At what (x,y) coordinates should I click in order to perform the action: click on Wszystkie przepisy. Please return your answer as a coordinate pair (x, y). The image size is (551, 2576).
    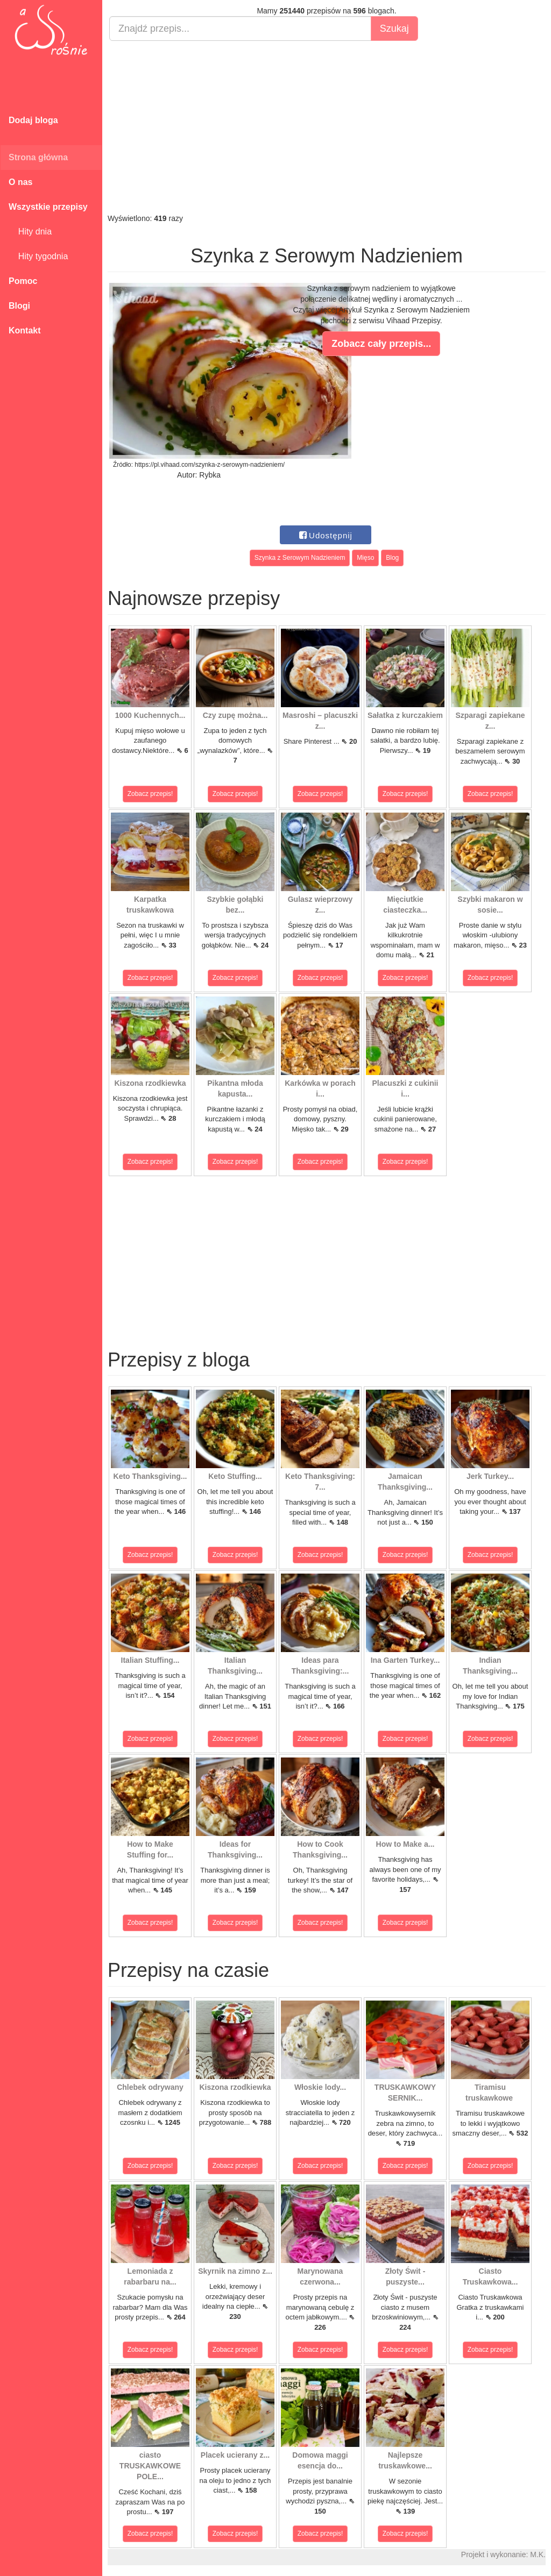
    Looking at the image, I should click on (48, 206).